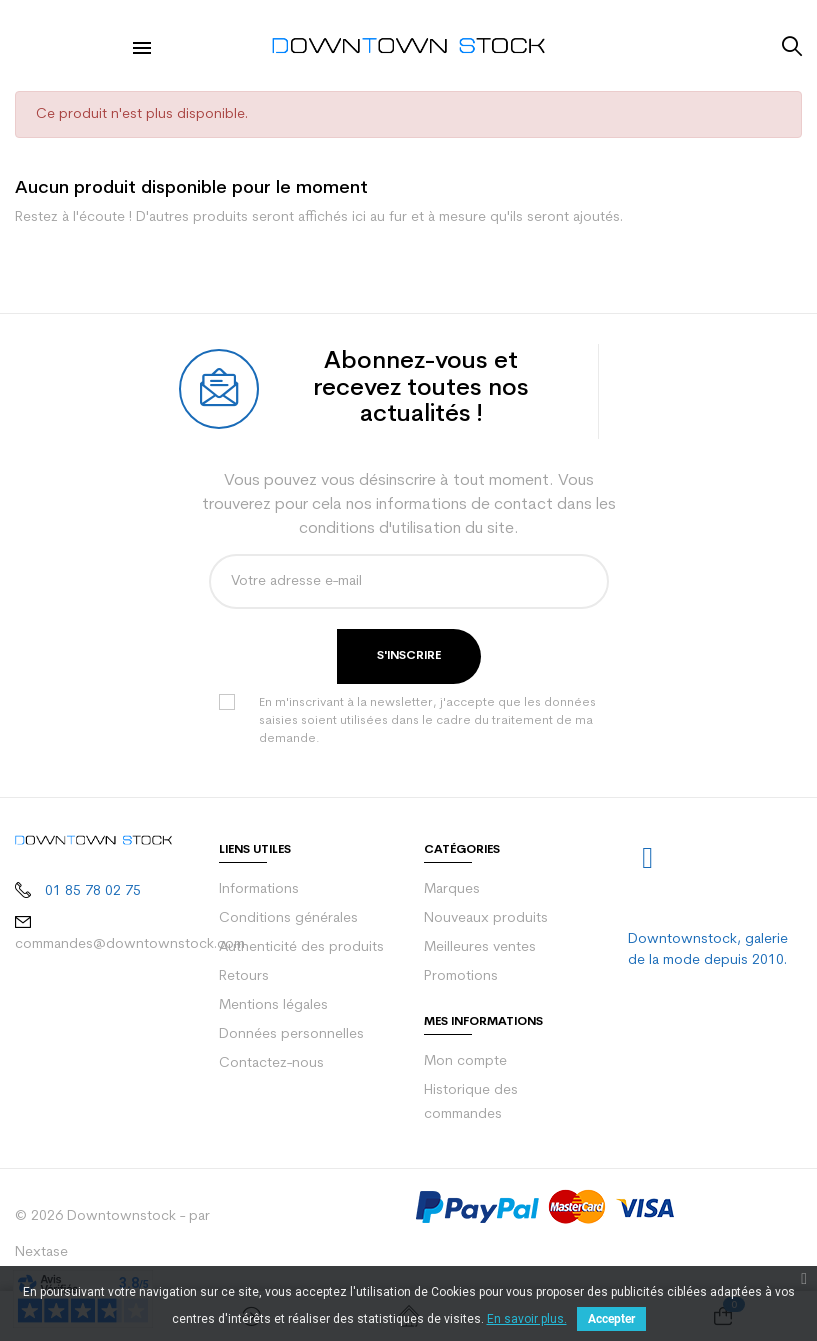 This screenshot has width=817, height=1341. Describe the element at coordinates (527, 1319) in the screenshot. I see `En savoir plus.` at that location.